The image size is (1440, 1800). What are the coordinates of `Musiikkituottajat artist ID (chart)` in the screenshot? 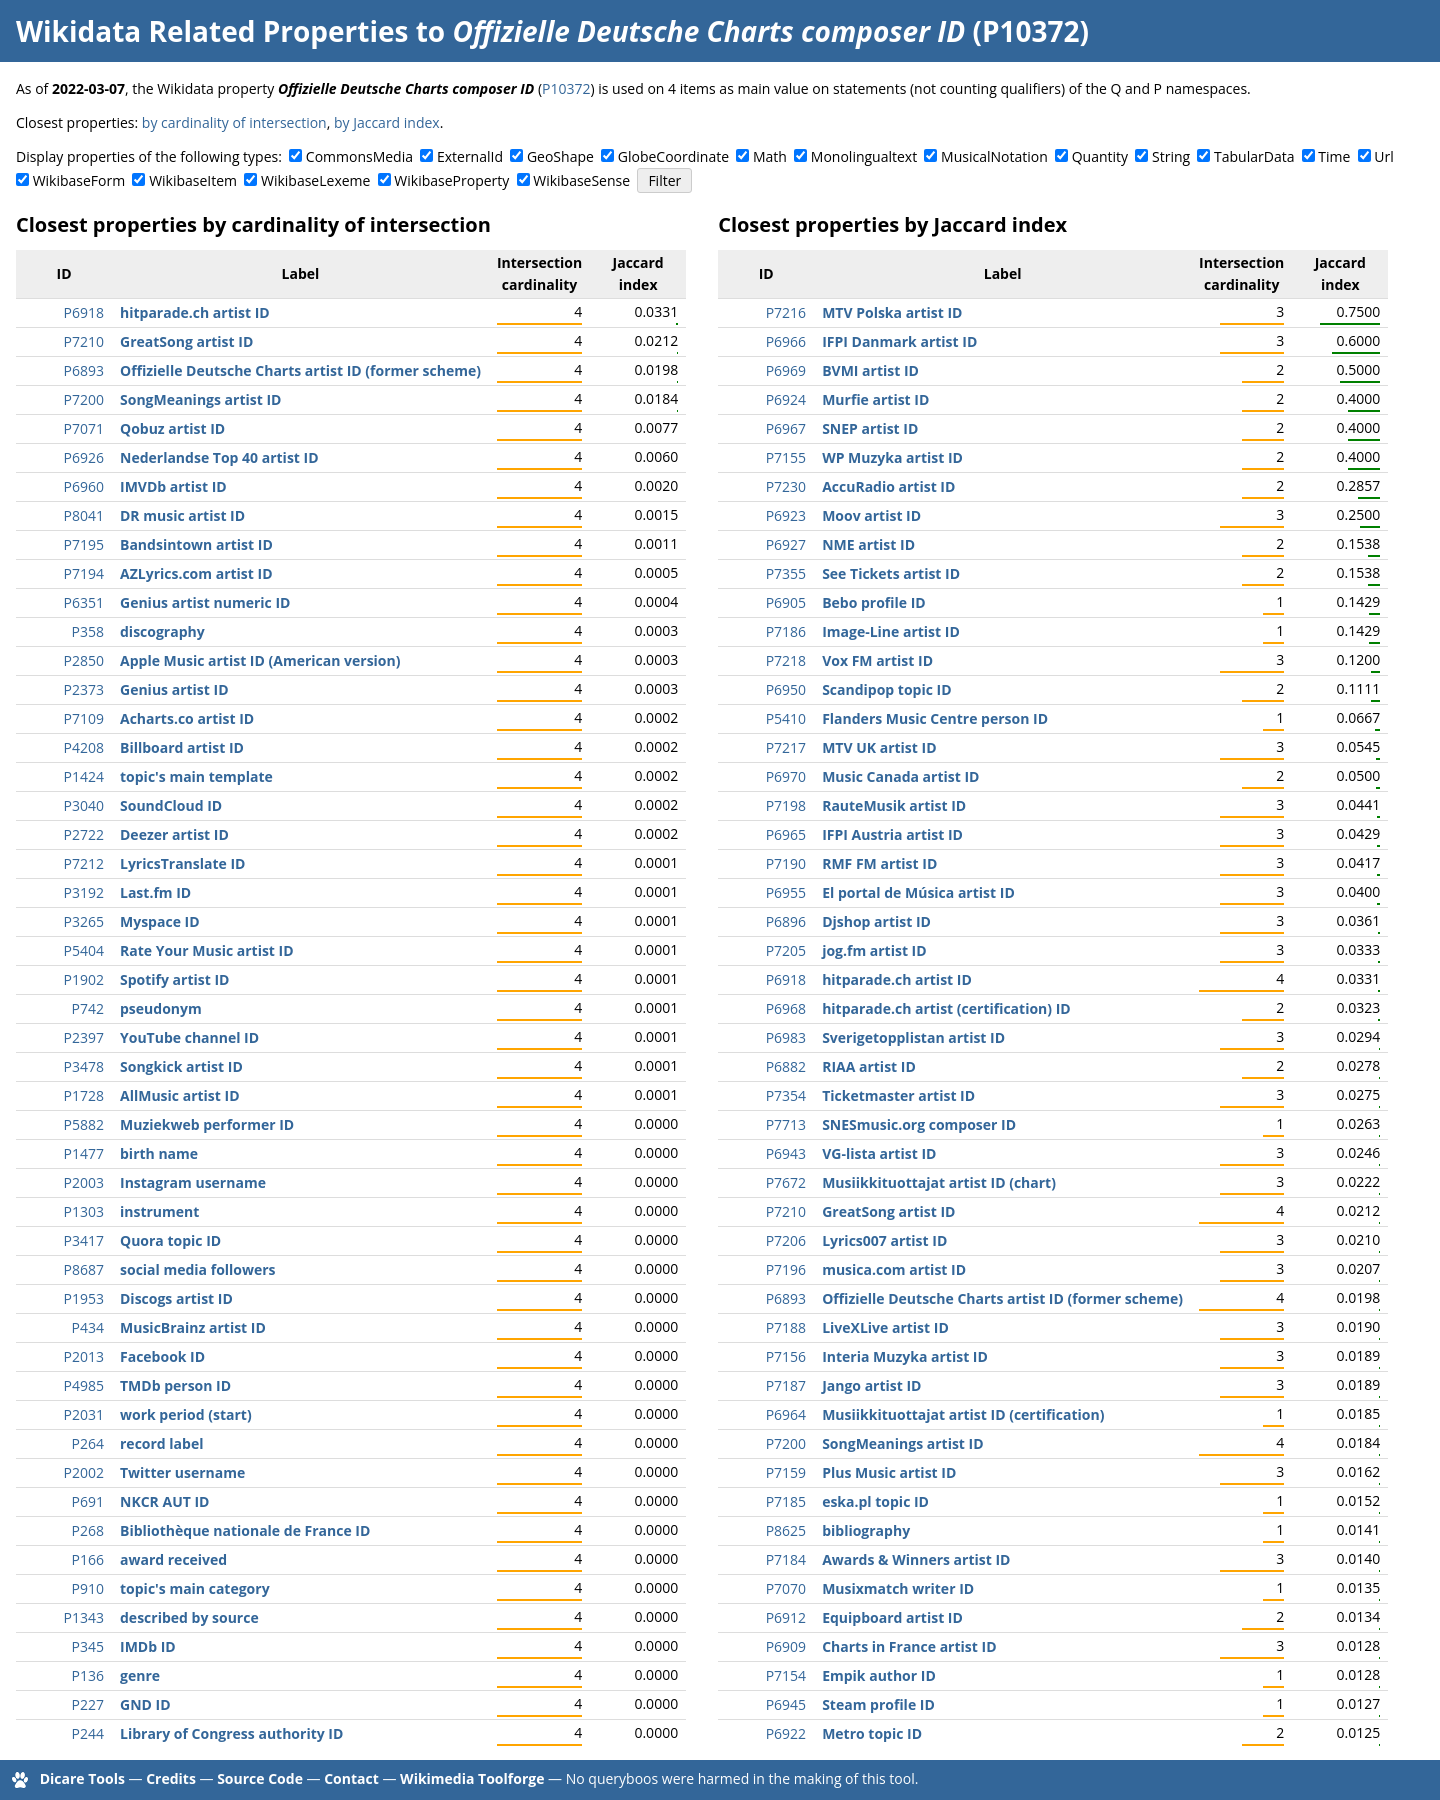 It's located at (939, 1182).